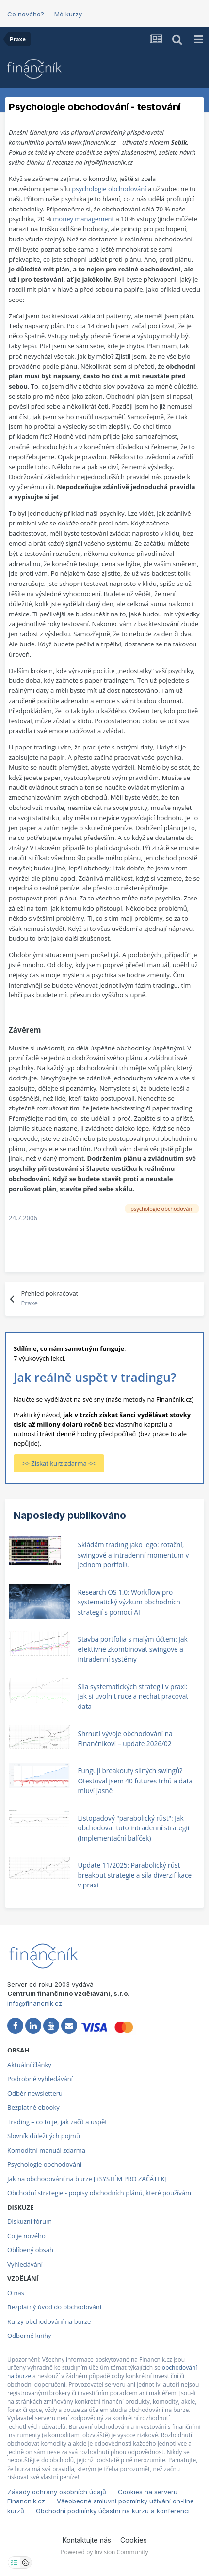 The width and height of the screenshot is (209, 2576). What do you see at coordinates (133, 1827) in the screenshot?
I see `Listopadový "parabolický růst": Jak obchodovat tuto intradenní strategii (Implementační balíček)` at bounding box center [133, 1827].